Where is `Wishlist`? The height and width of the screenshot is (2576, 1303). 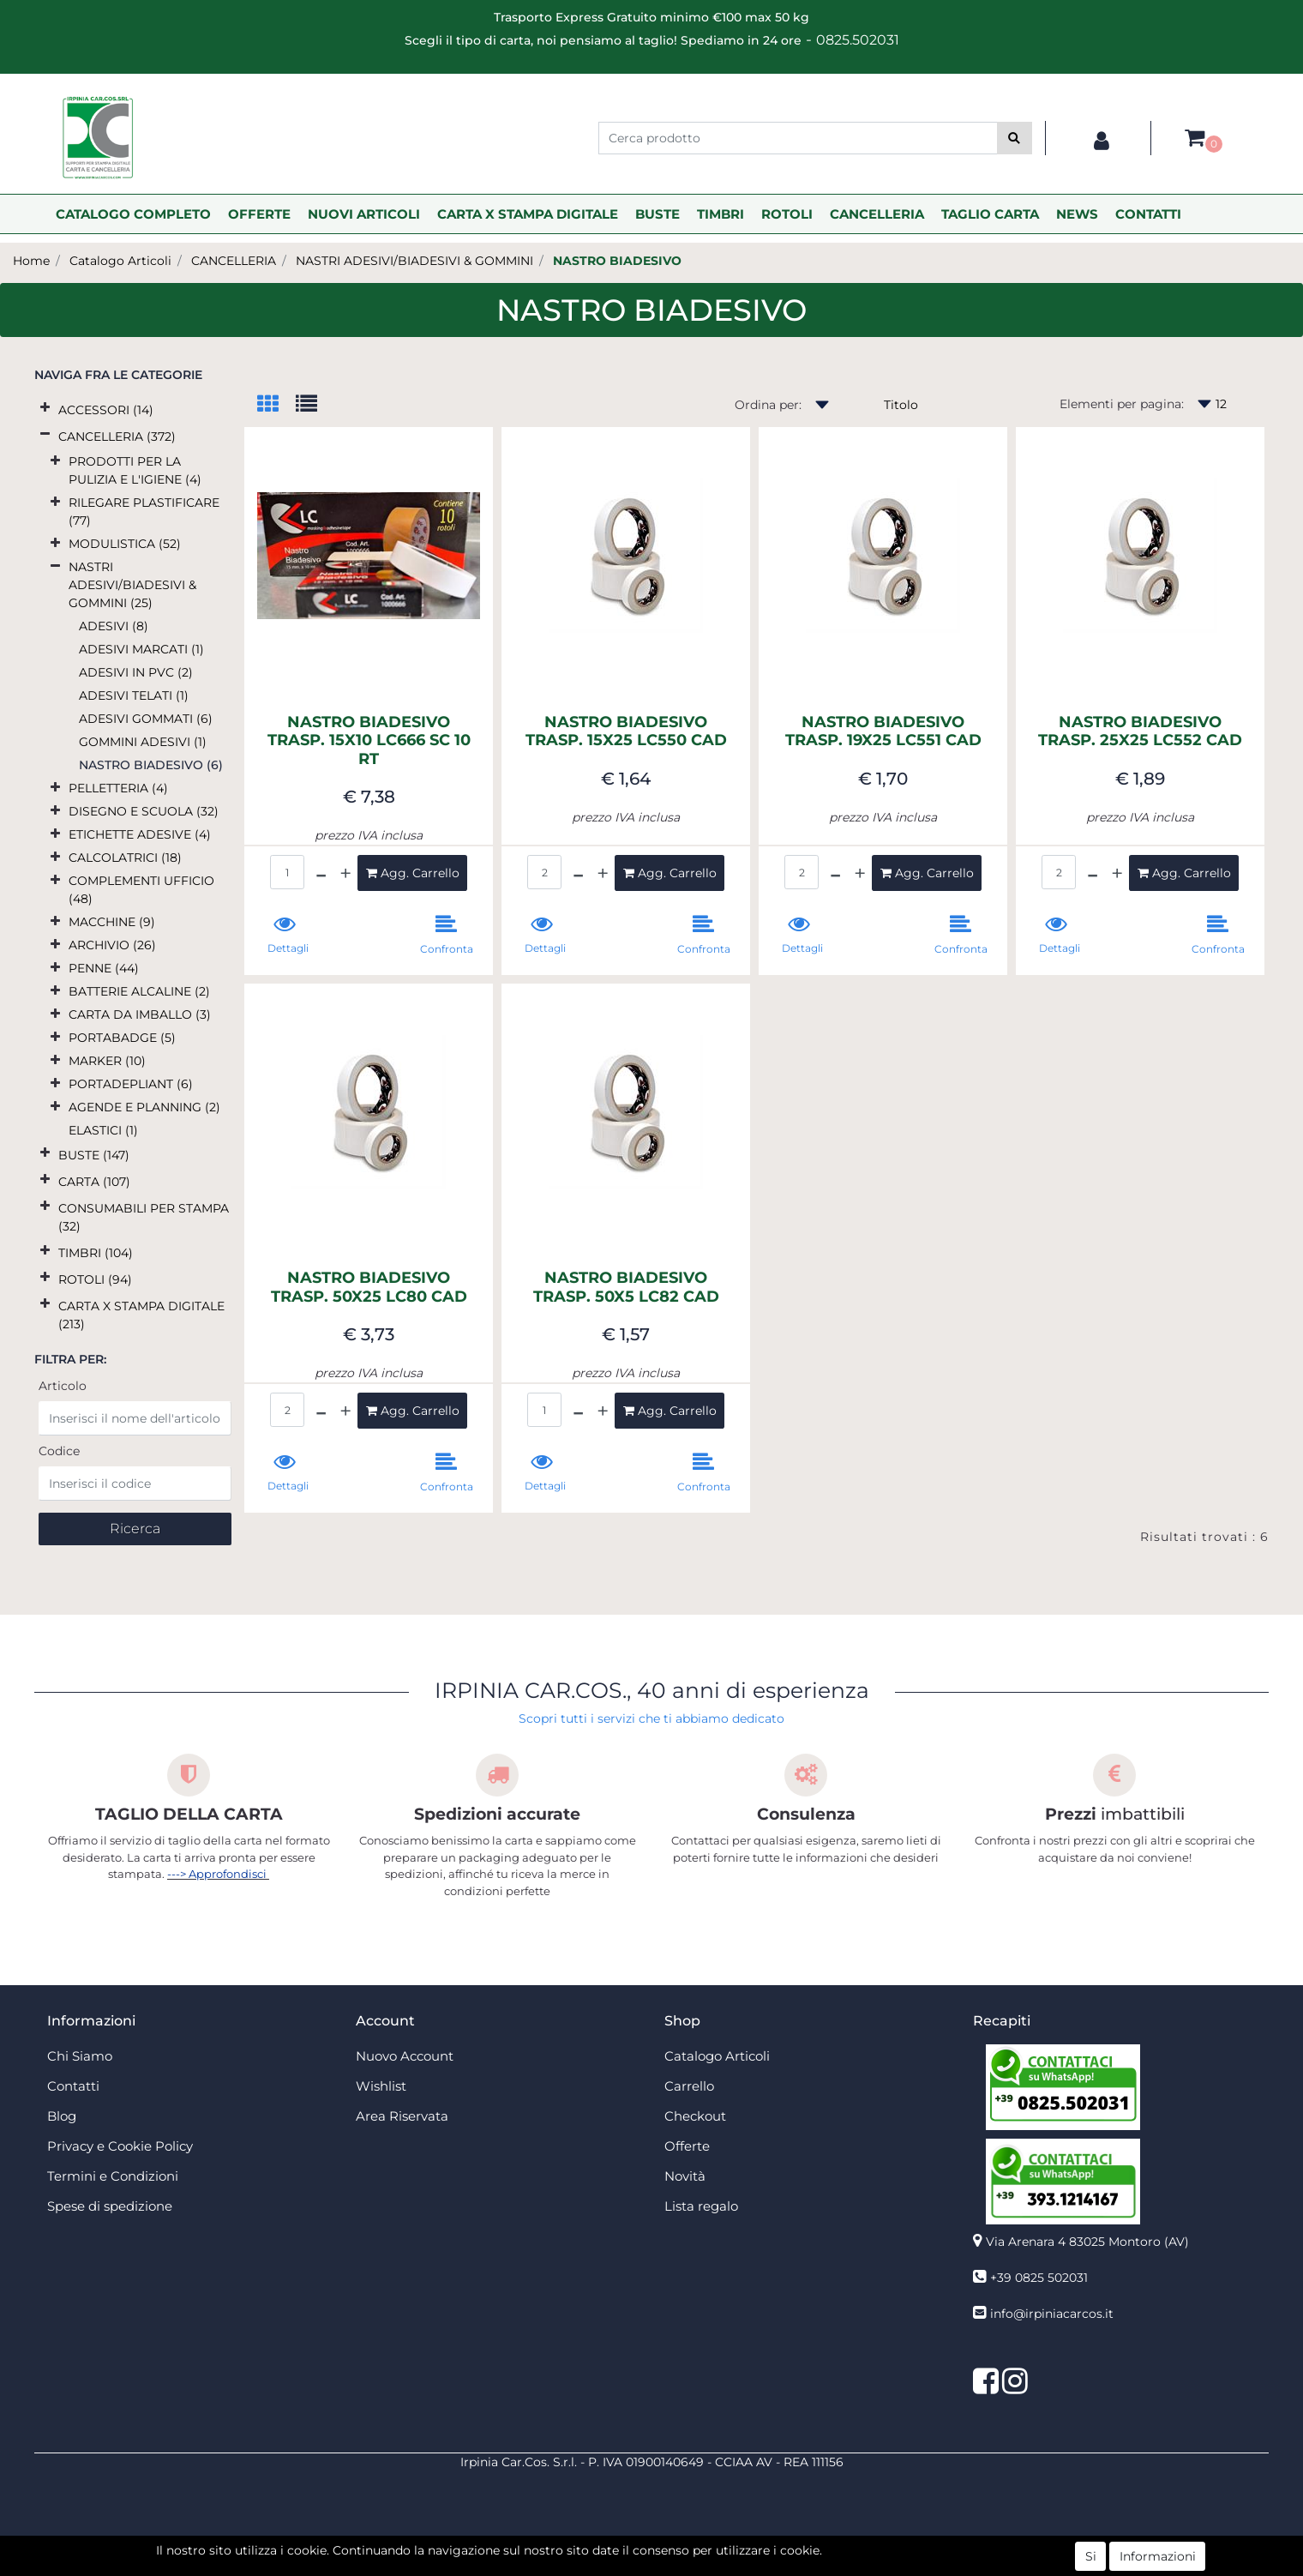
Wishlist is located at coordinates (381, 2086).